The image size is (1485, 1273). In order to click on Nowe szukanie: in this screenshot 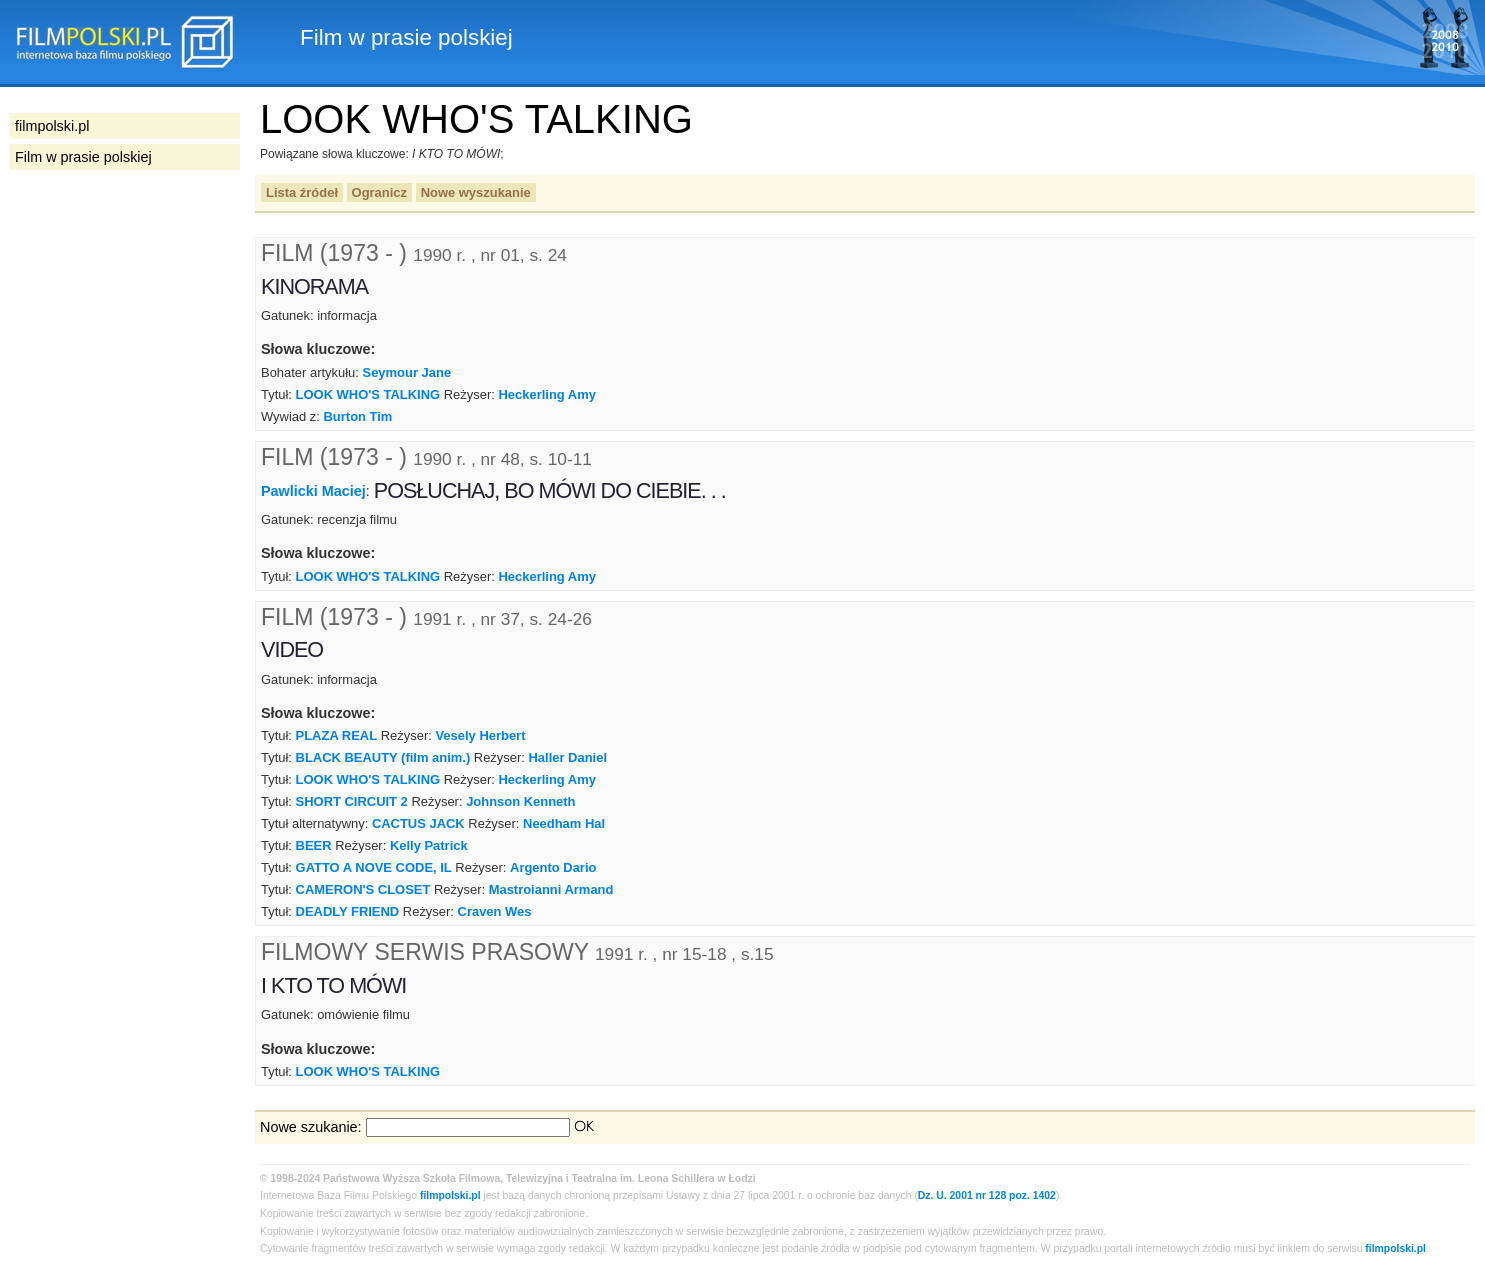, I will do `click(311, 1127)`.